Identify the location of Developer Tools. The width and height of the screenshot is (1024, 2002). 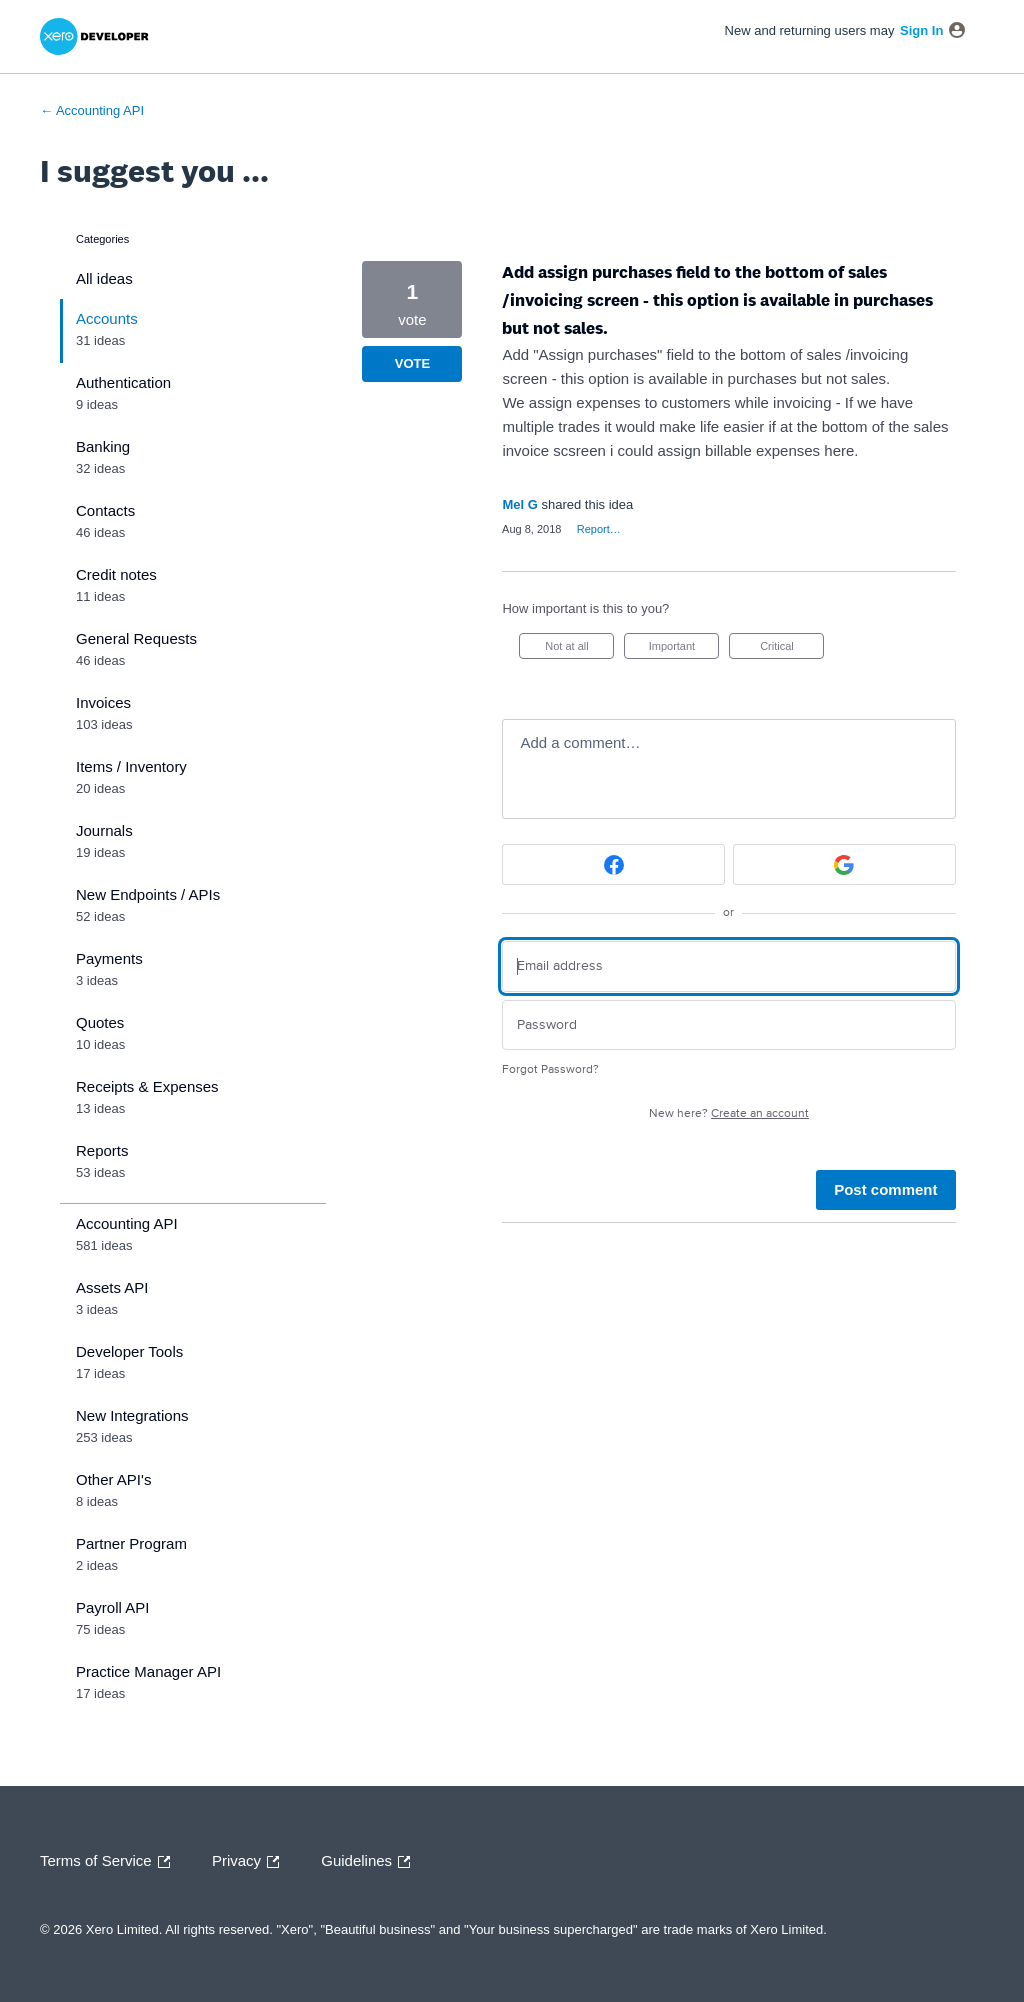
(129, 1351).